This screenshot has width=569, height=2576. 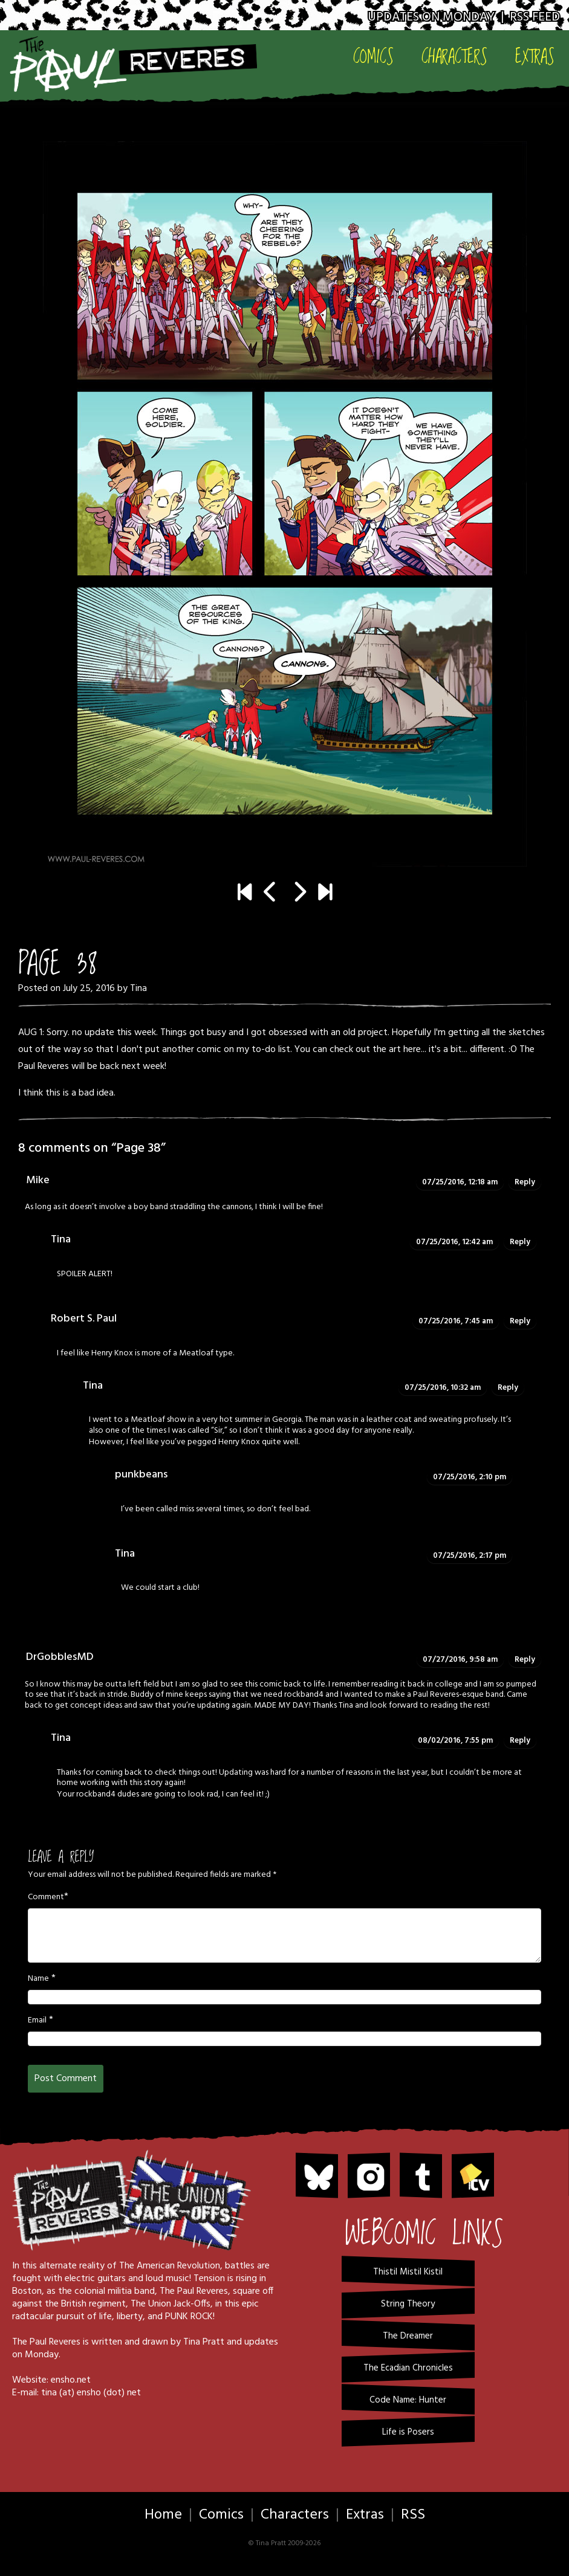 I want to click on The Ecadian Chronicles, so click(x=408, y=2368).